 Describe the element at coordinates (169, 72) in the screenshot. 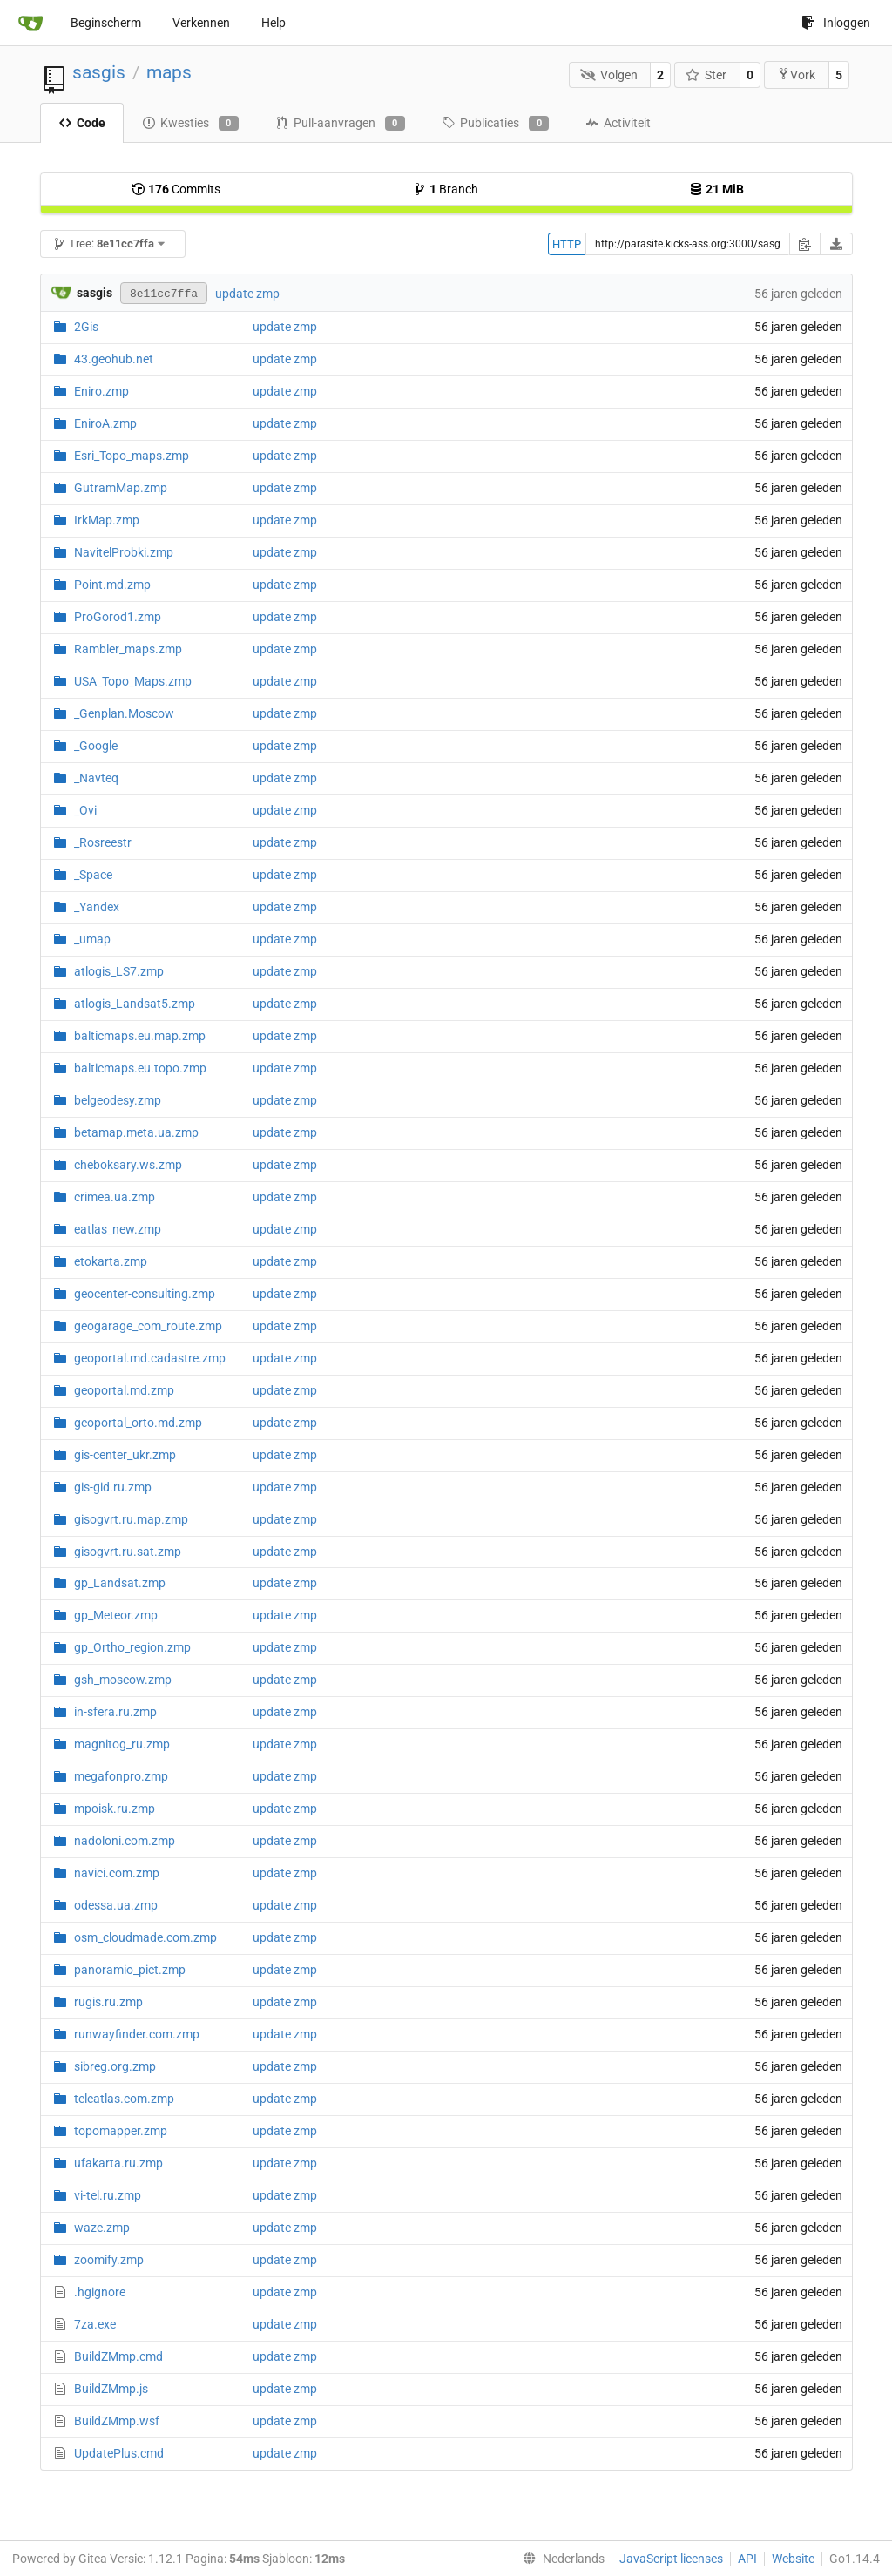

I see `maps` at that location.